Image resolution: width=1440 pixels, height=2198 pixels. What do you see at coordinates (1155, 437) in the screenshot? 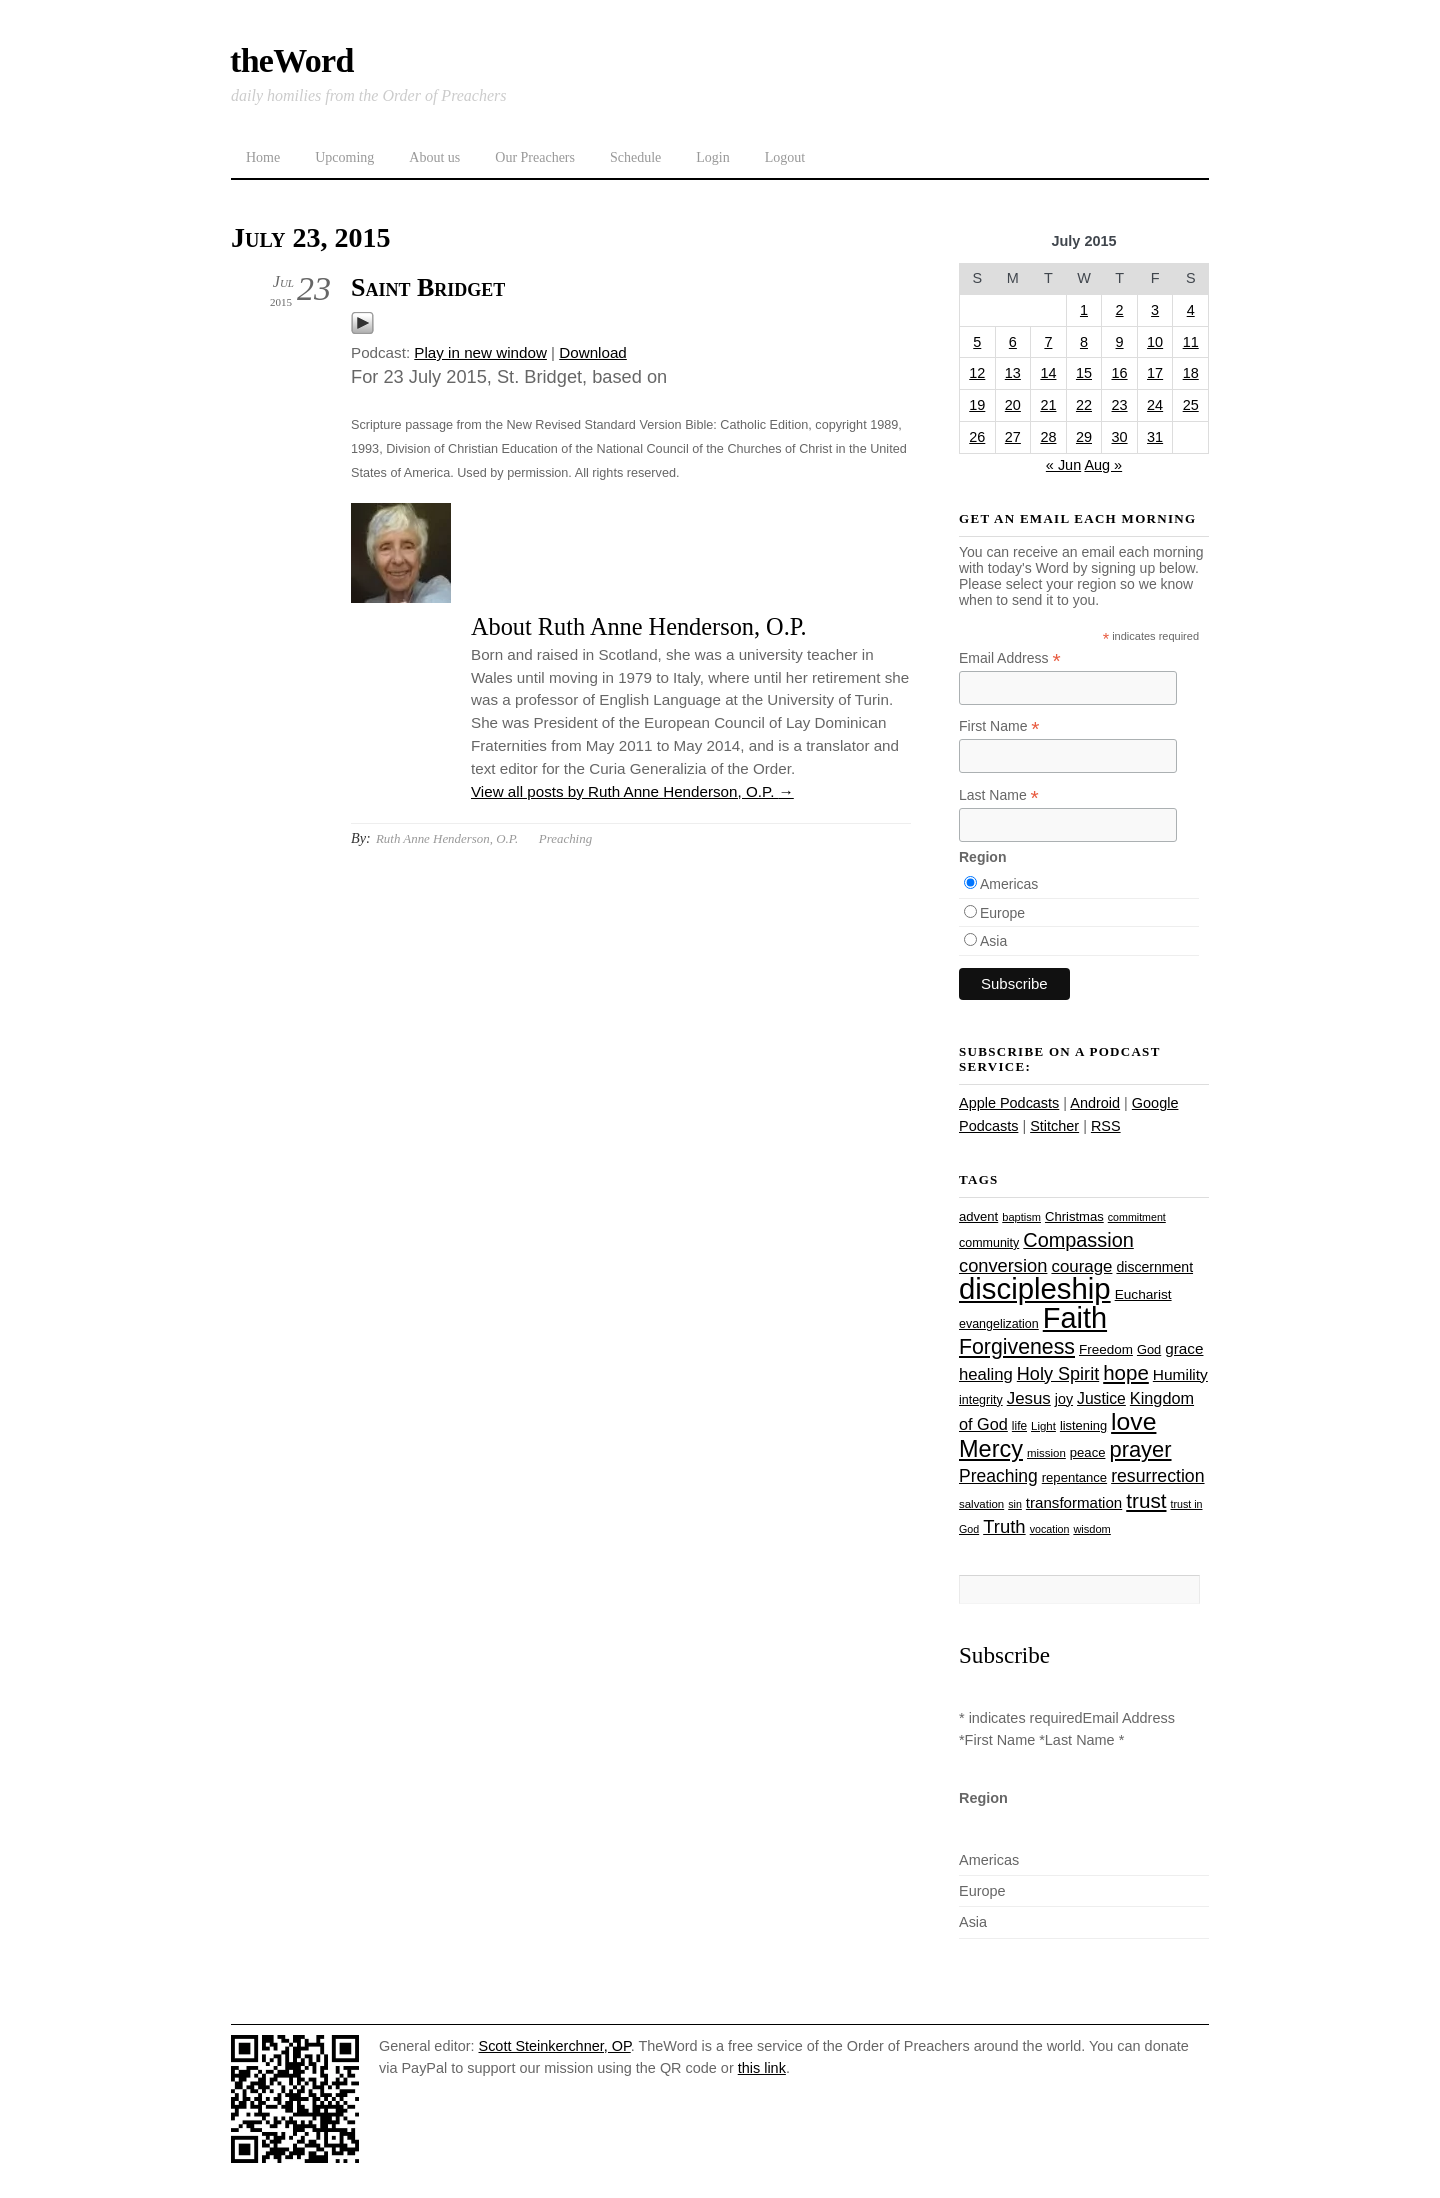
I see `31 [Posts published on July 31, 2015]` at bounding box center [1155, 437].